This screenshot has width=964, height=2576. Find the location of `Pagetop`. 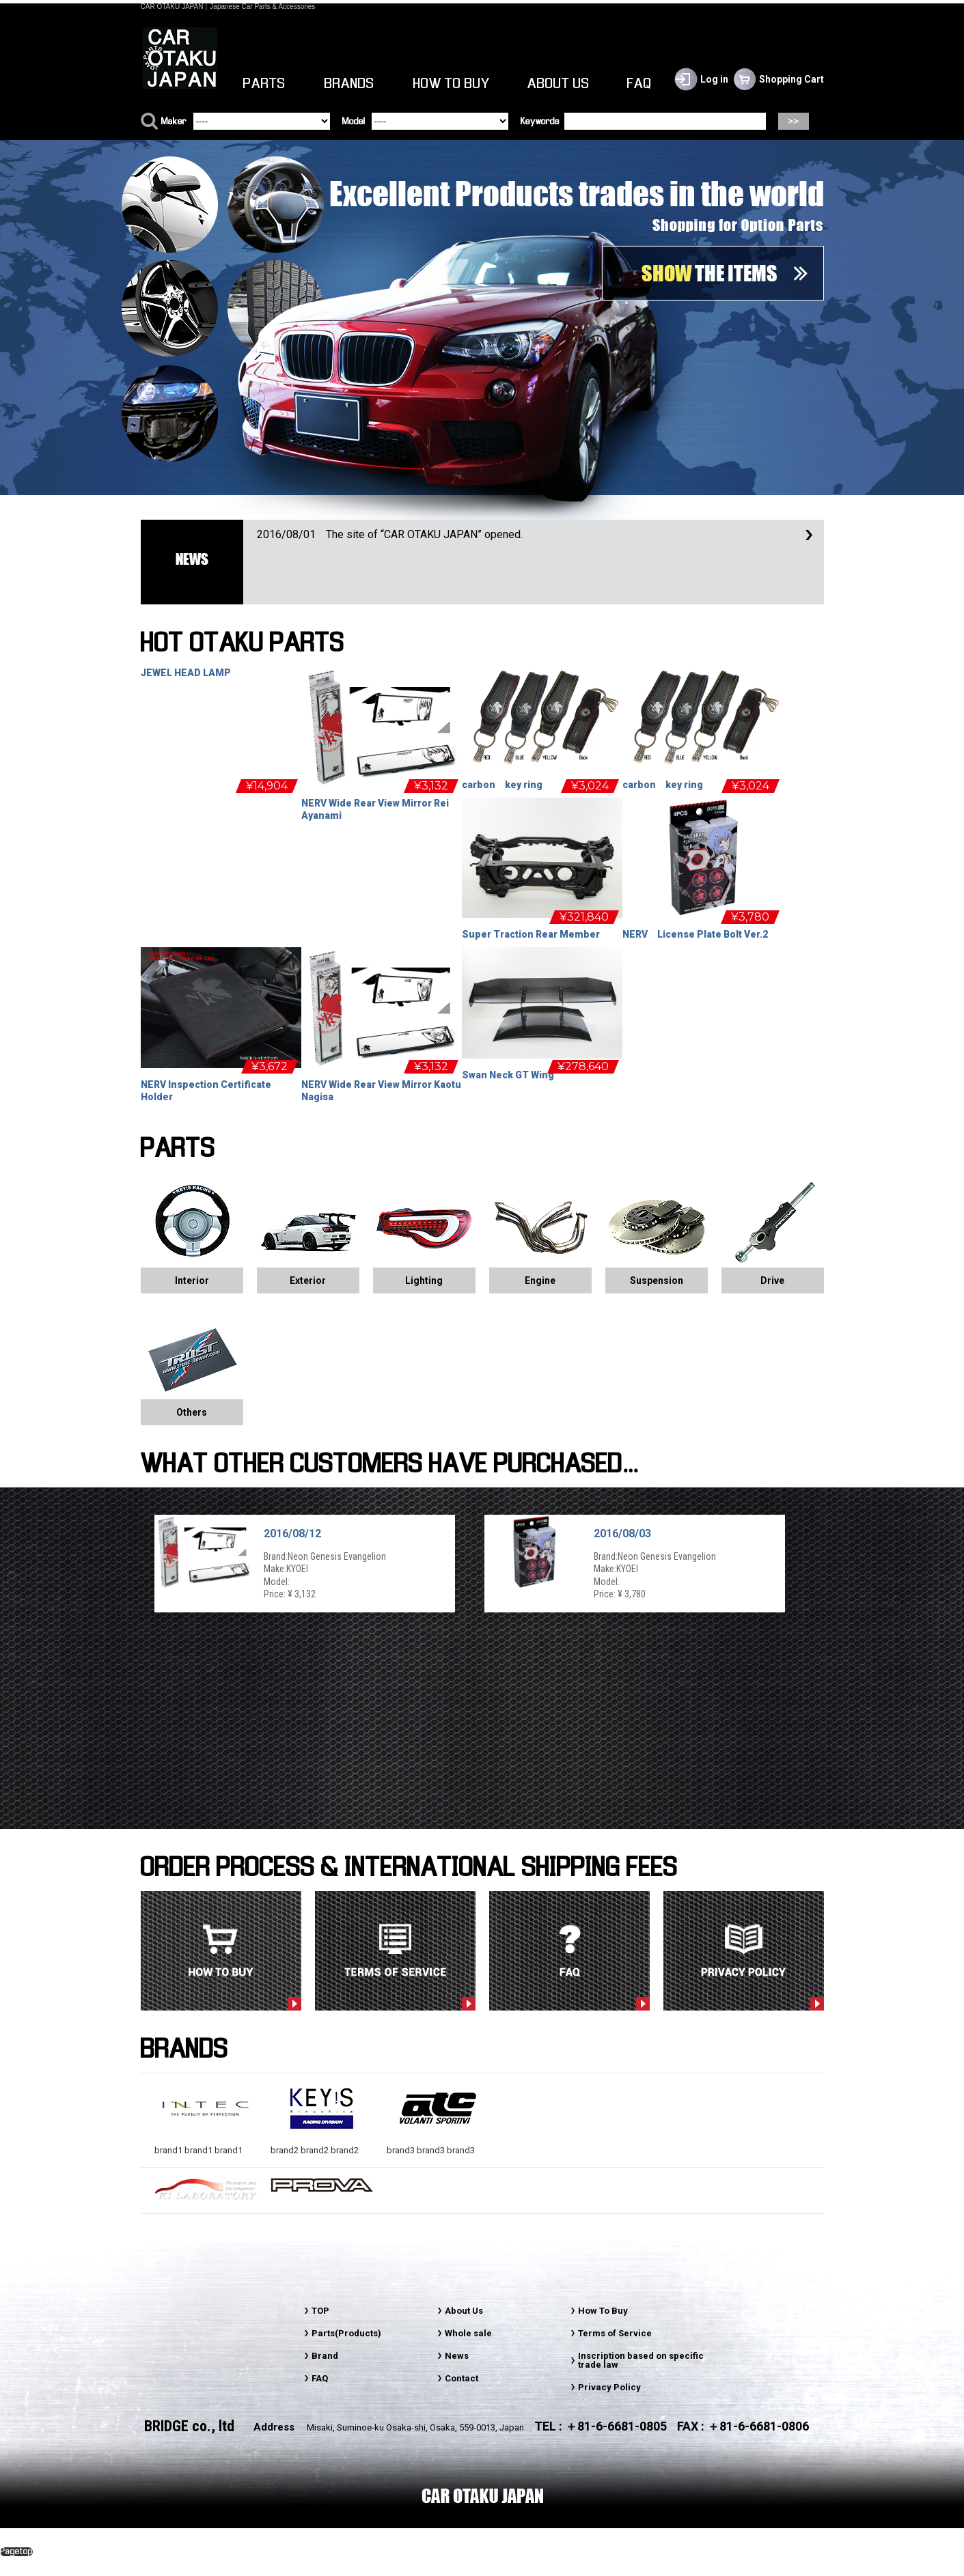

Pagetop is located at coordinates (16, 2551).